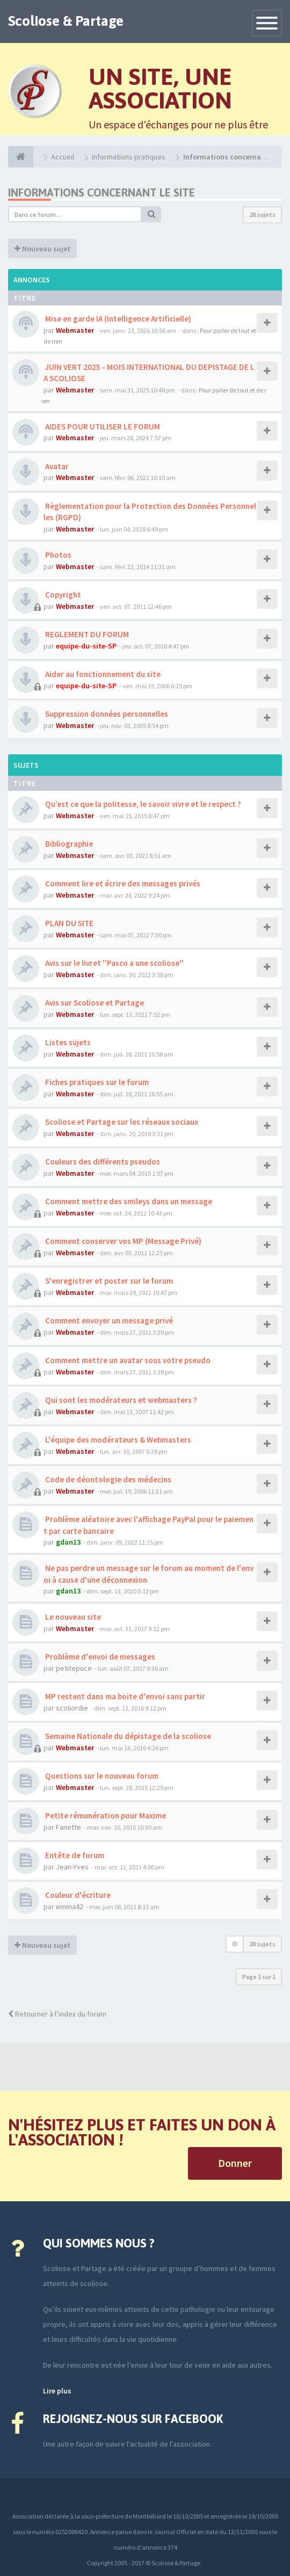 This screenshot has width=290, height=2576. I want to click on Suppression données personnelles, so click(106, 714).